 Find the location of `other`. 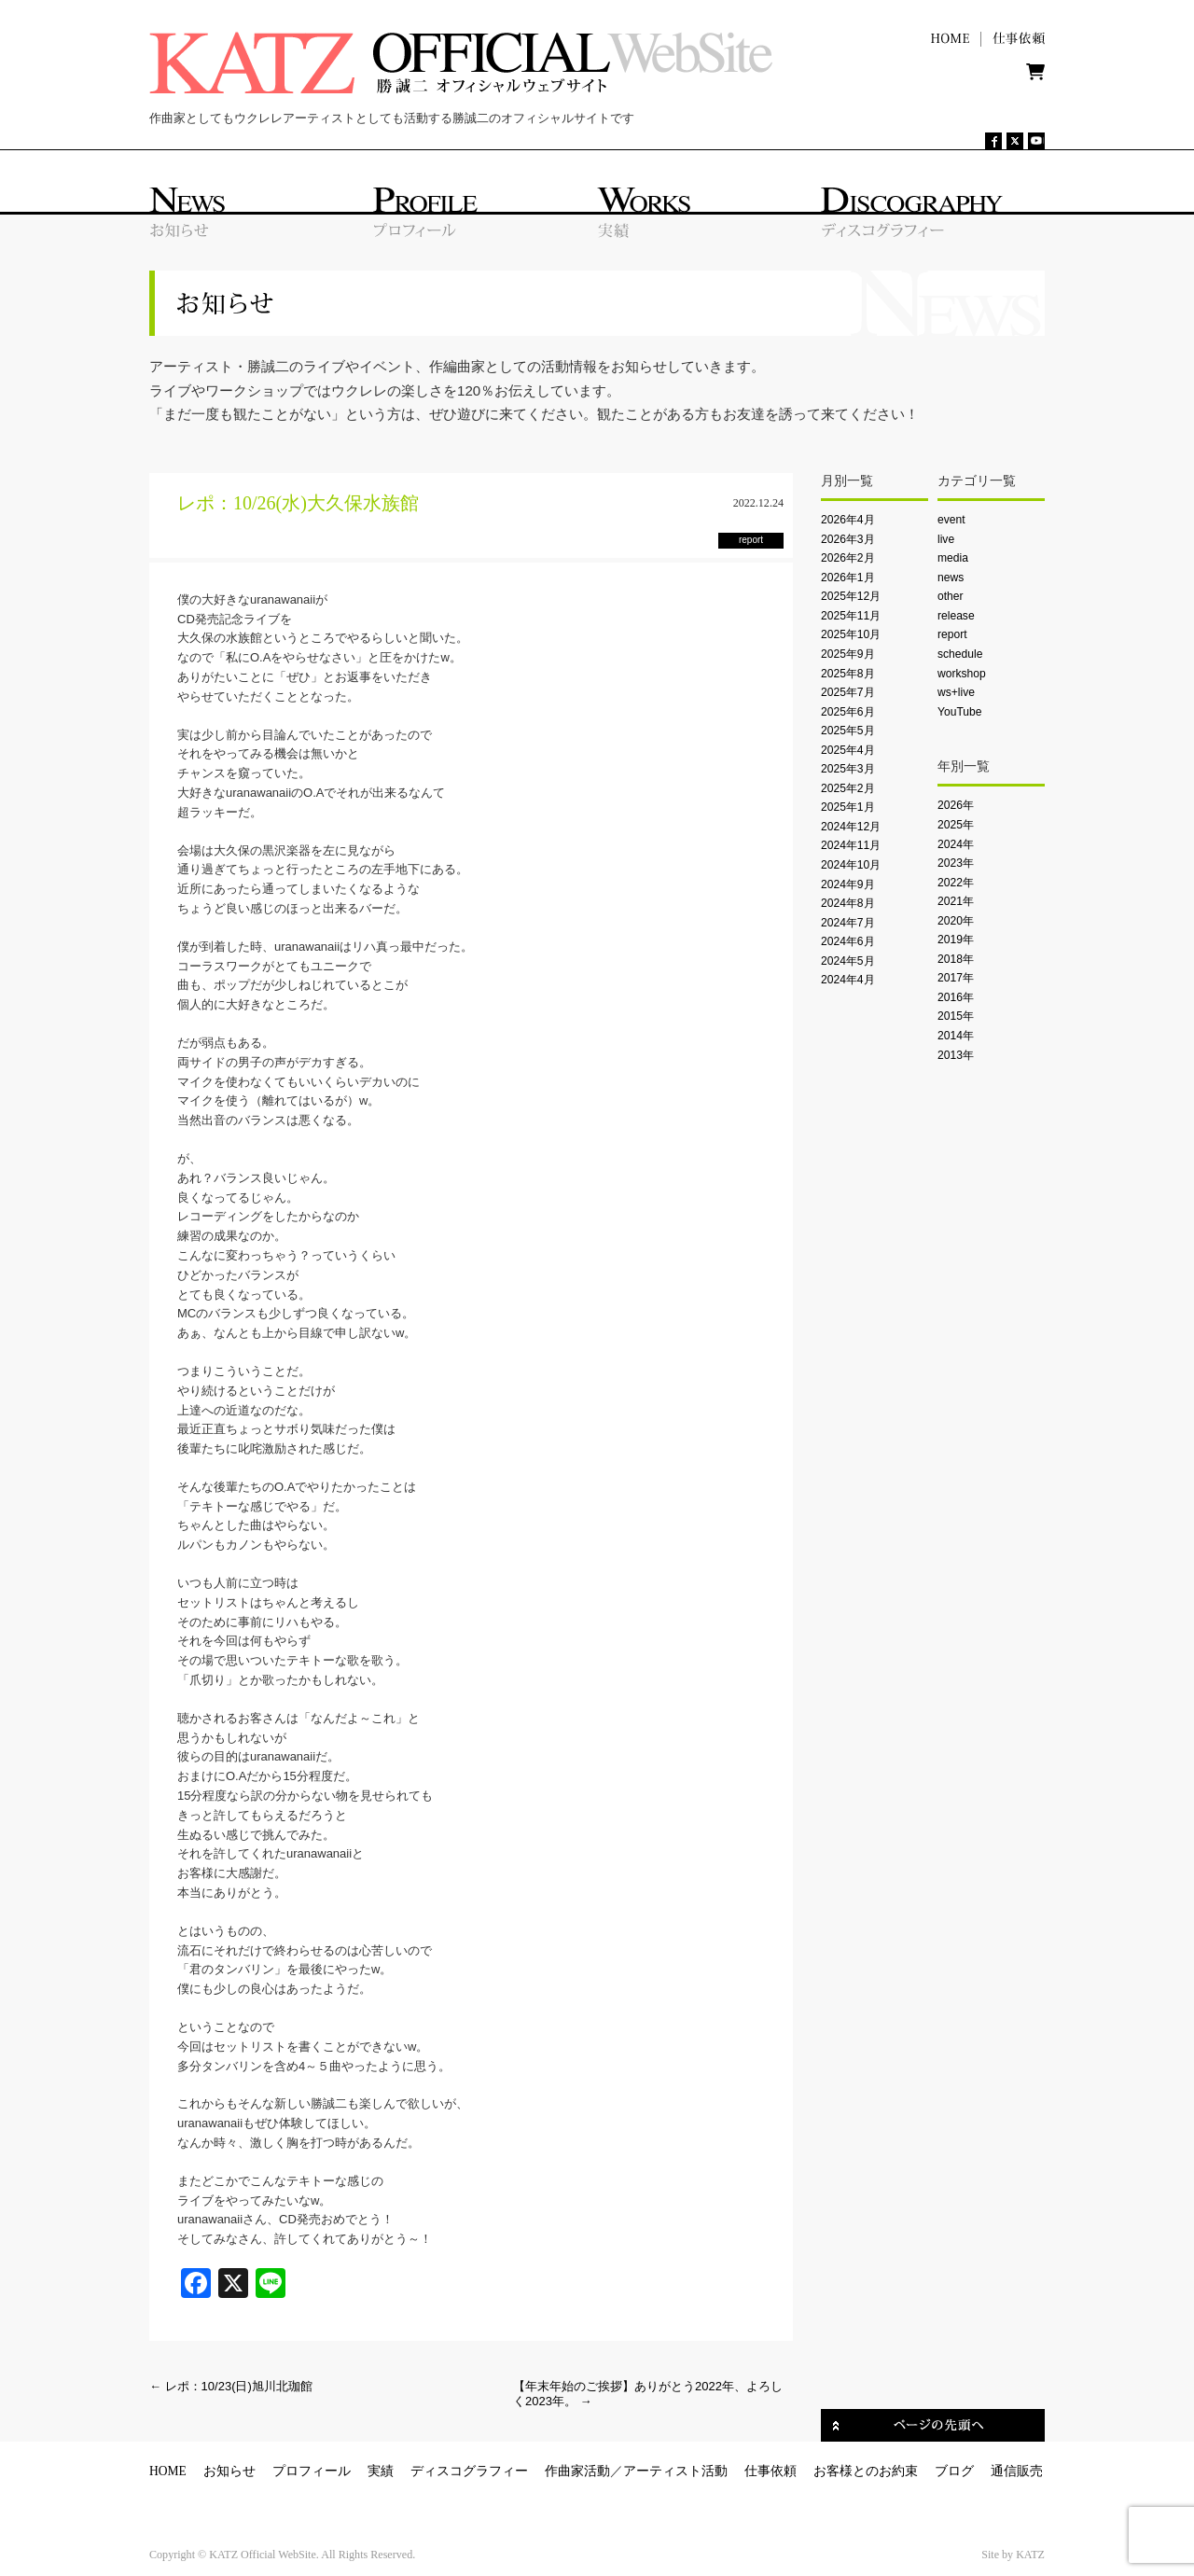

other is located at coordinates (950, 596).